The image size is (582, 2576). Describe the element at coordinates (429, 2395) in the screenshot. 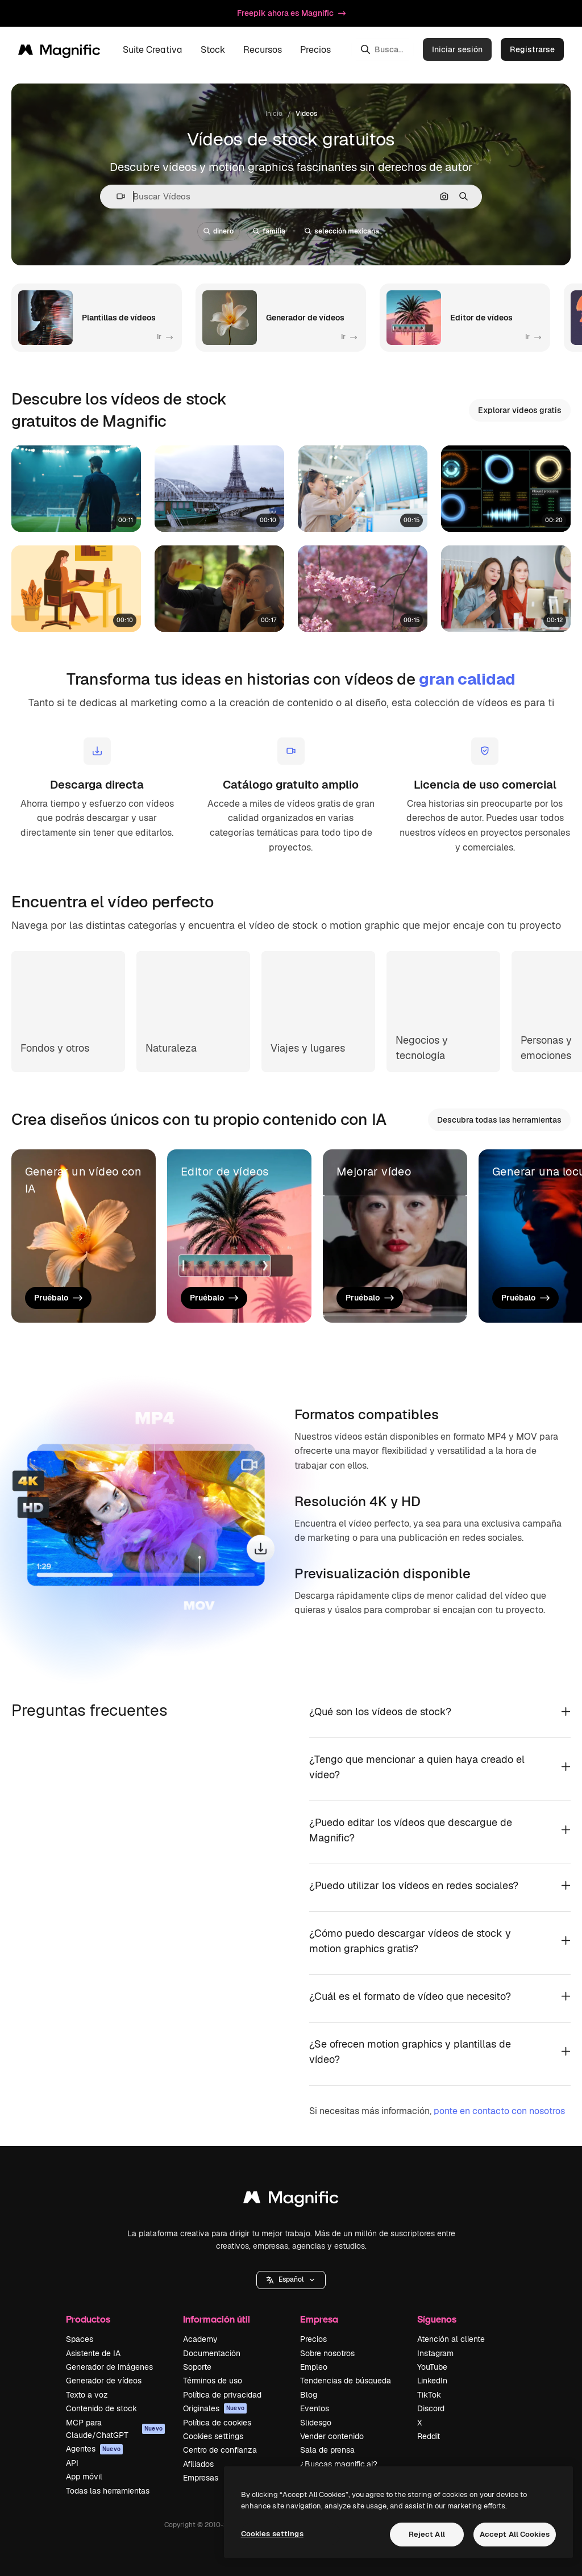

I see `TikTok` at that location.